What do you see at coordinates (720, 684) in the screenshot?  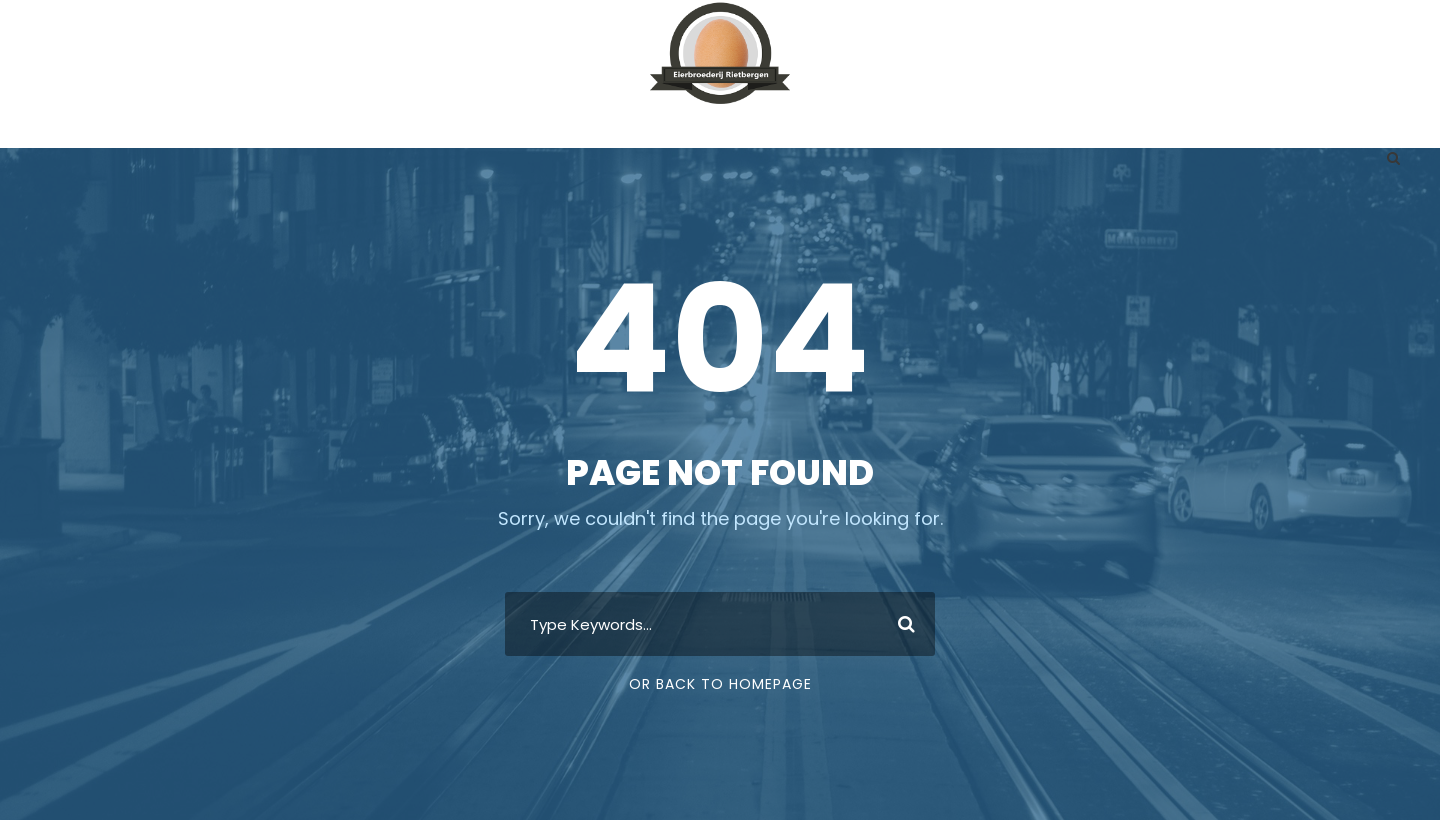 I see `Or Back To Homepage` at bounding box center [720, 684].